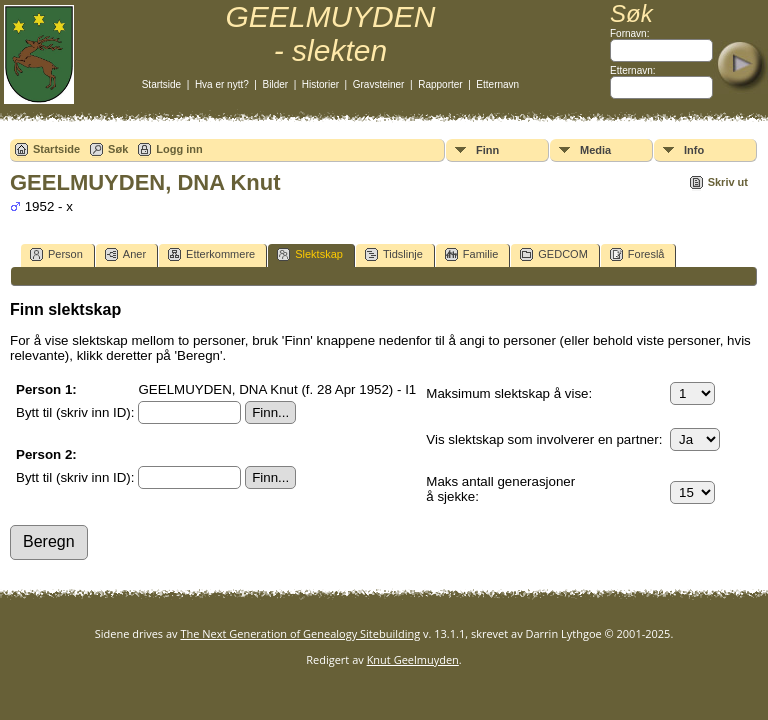 Image resolution: width=768 pixels, height=720 pixels. What do you see at coordinates (554, 254) in the screenshot?
I see `GEDCOM` at bounding box center [554, 254].